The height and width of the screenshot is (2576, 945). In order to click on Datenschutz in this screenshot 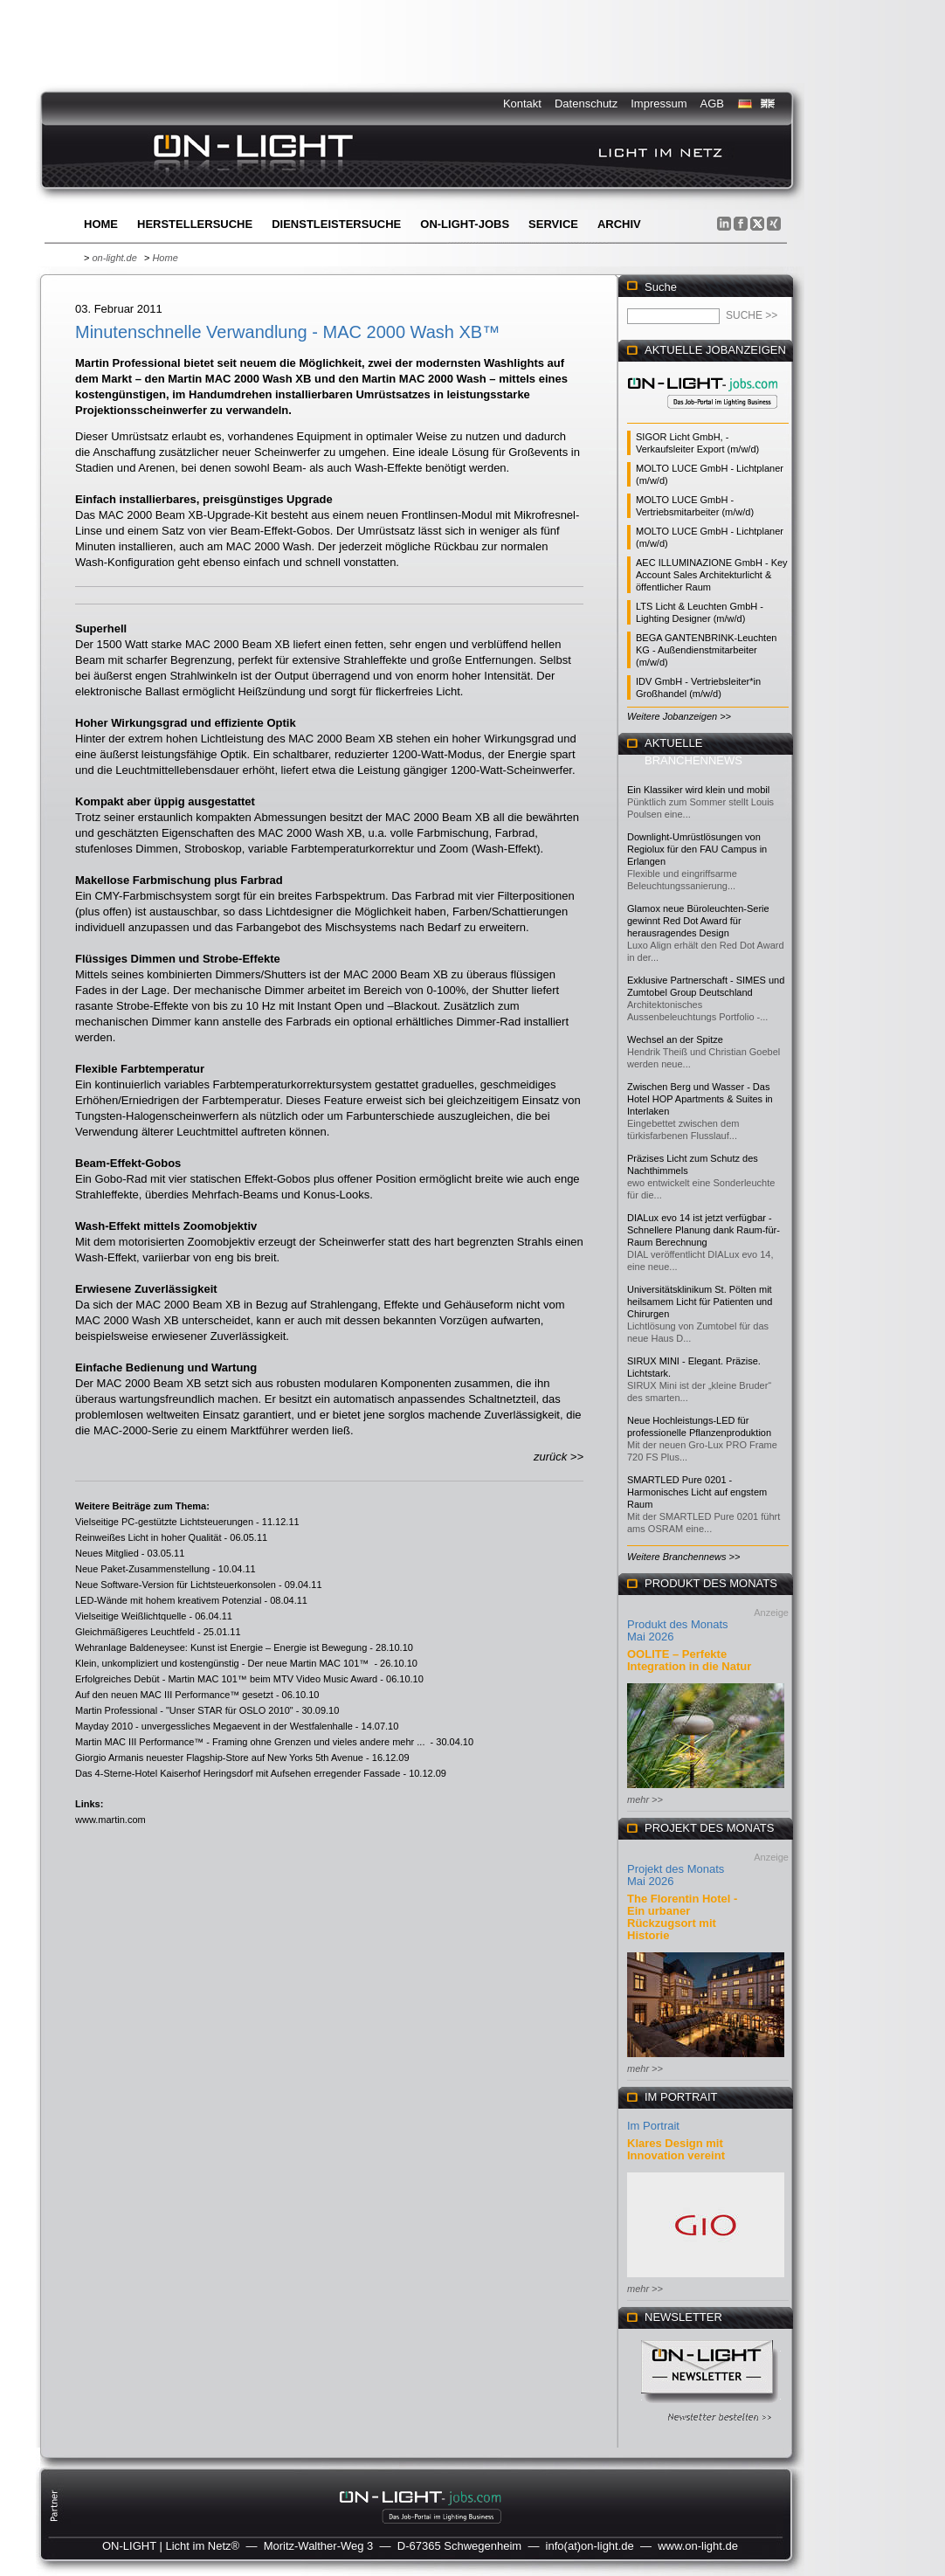, I will do `click(586, 103)`.